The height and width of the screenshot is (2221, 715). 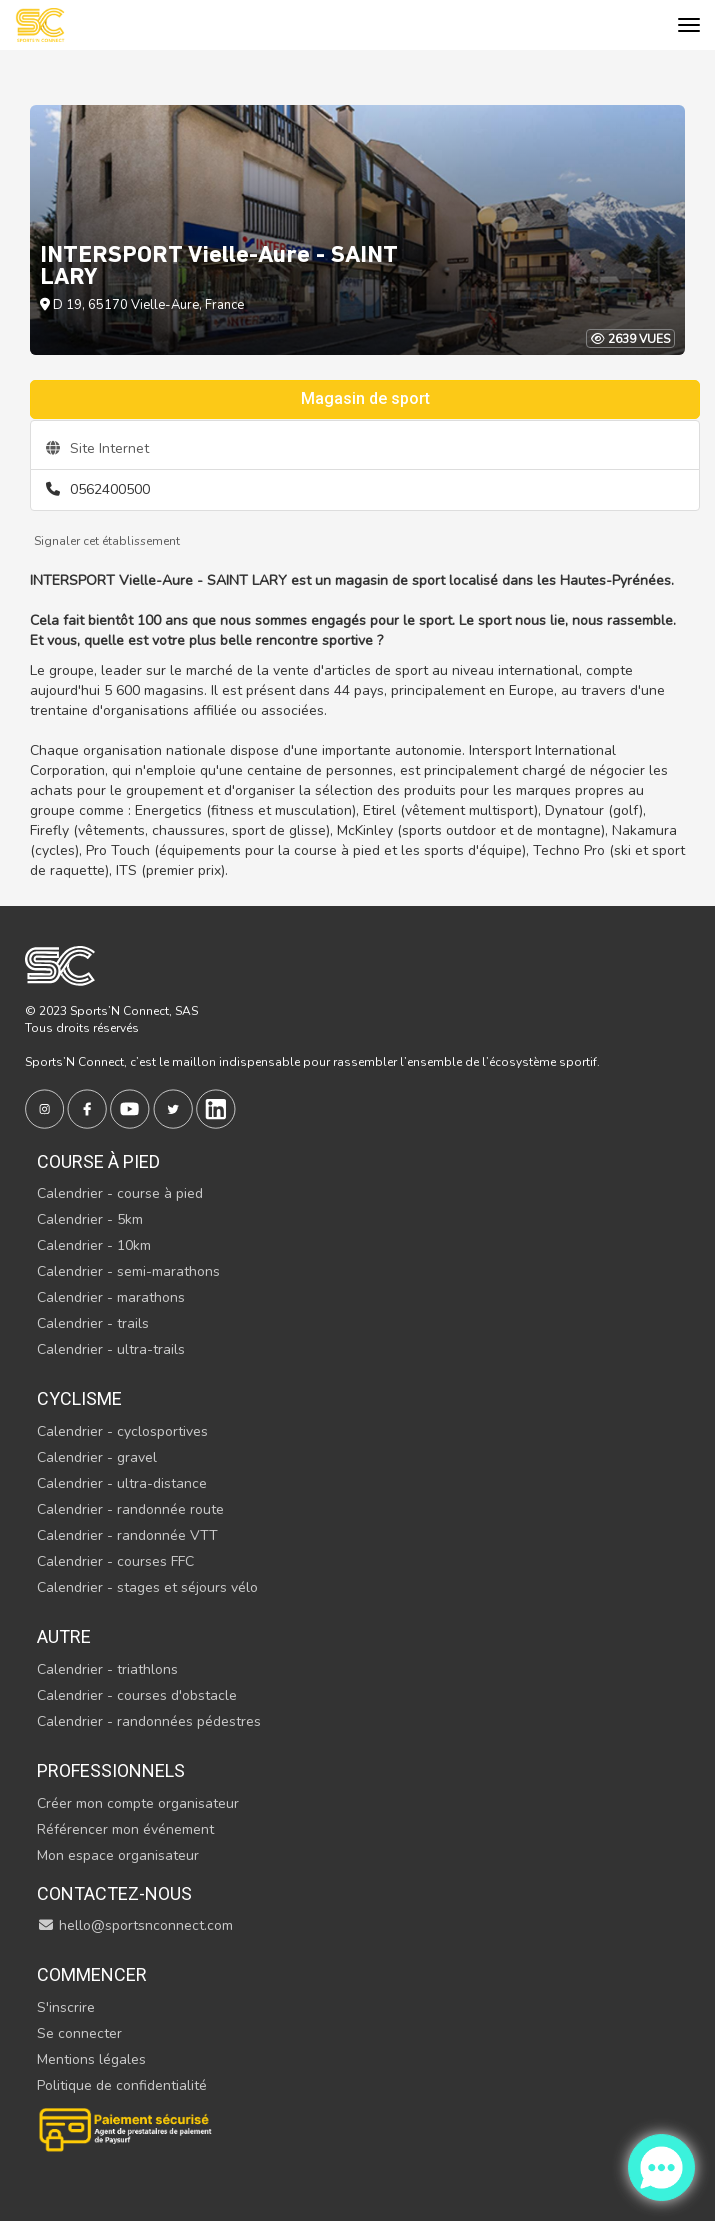 What do you see at coordinates (122, 1483) in the screenshot?
I see `Calendrier - ultra-distance` at bounding box center [122, 1483].